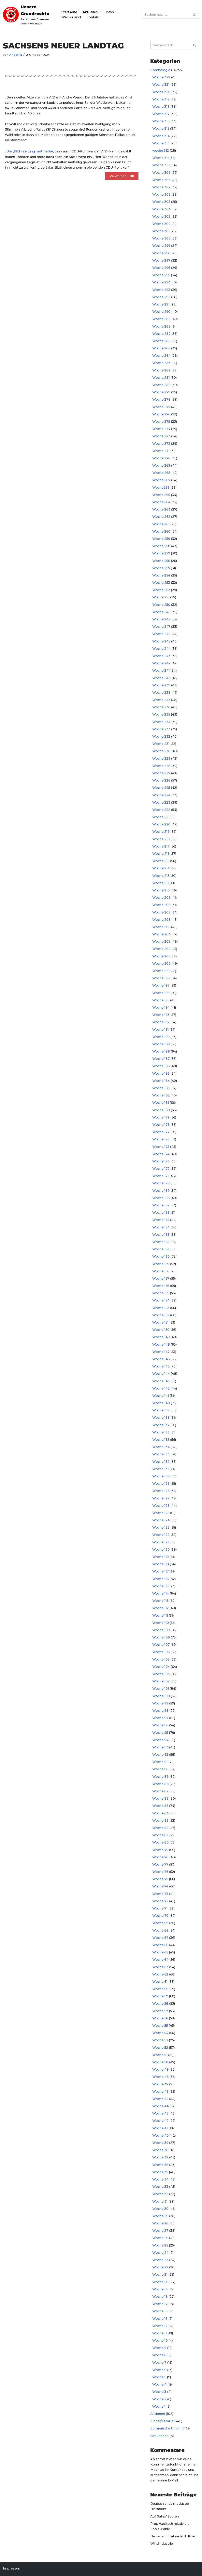 This screenshot has width=202, height=2576. I want to click on Woche 241, so click(161, 670).